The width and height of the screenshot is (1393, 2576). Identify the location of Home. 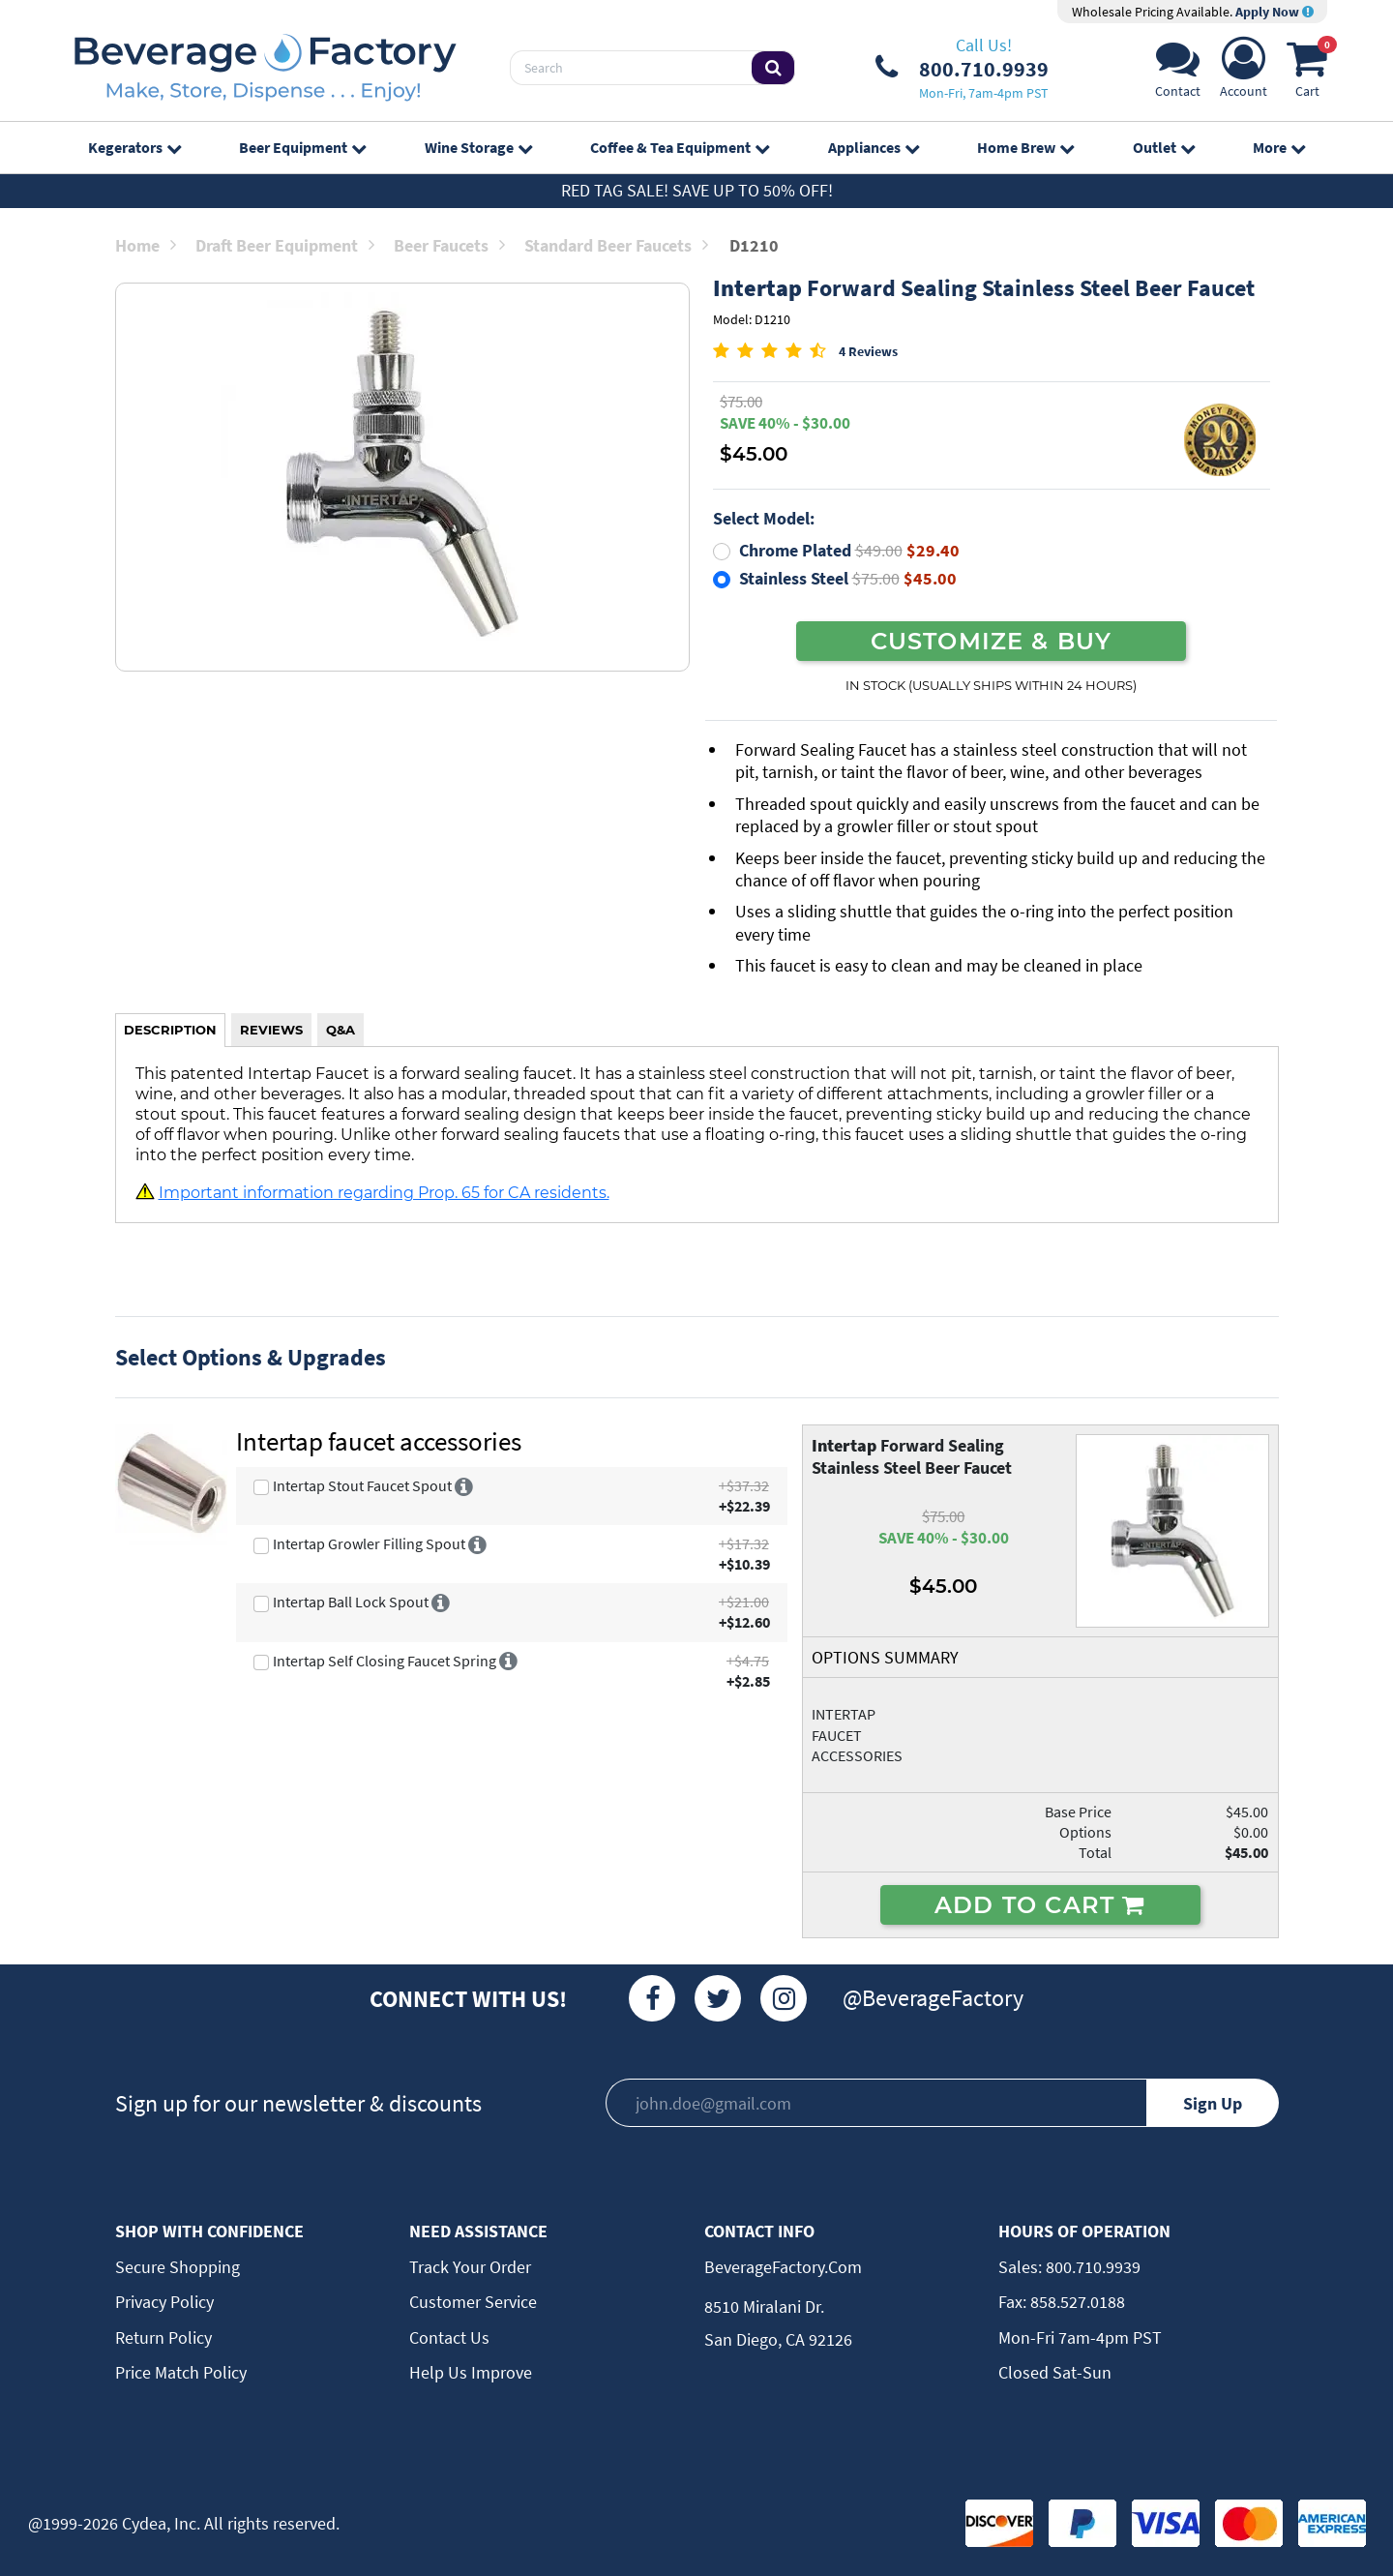
(145, 245).